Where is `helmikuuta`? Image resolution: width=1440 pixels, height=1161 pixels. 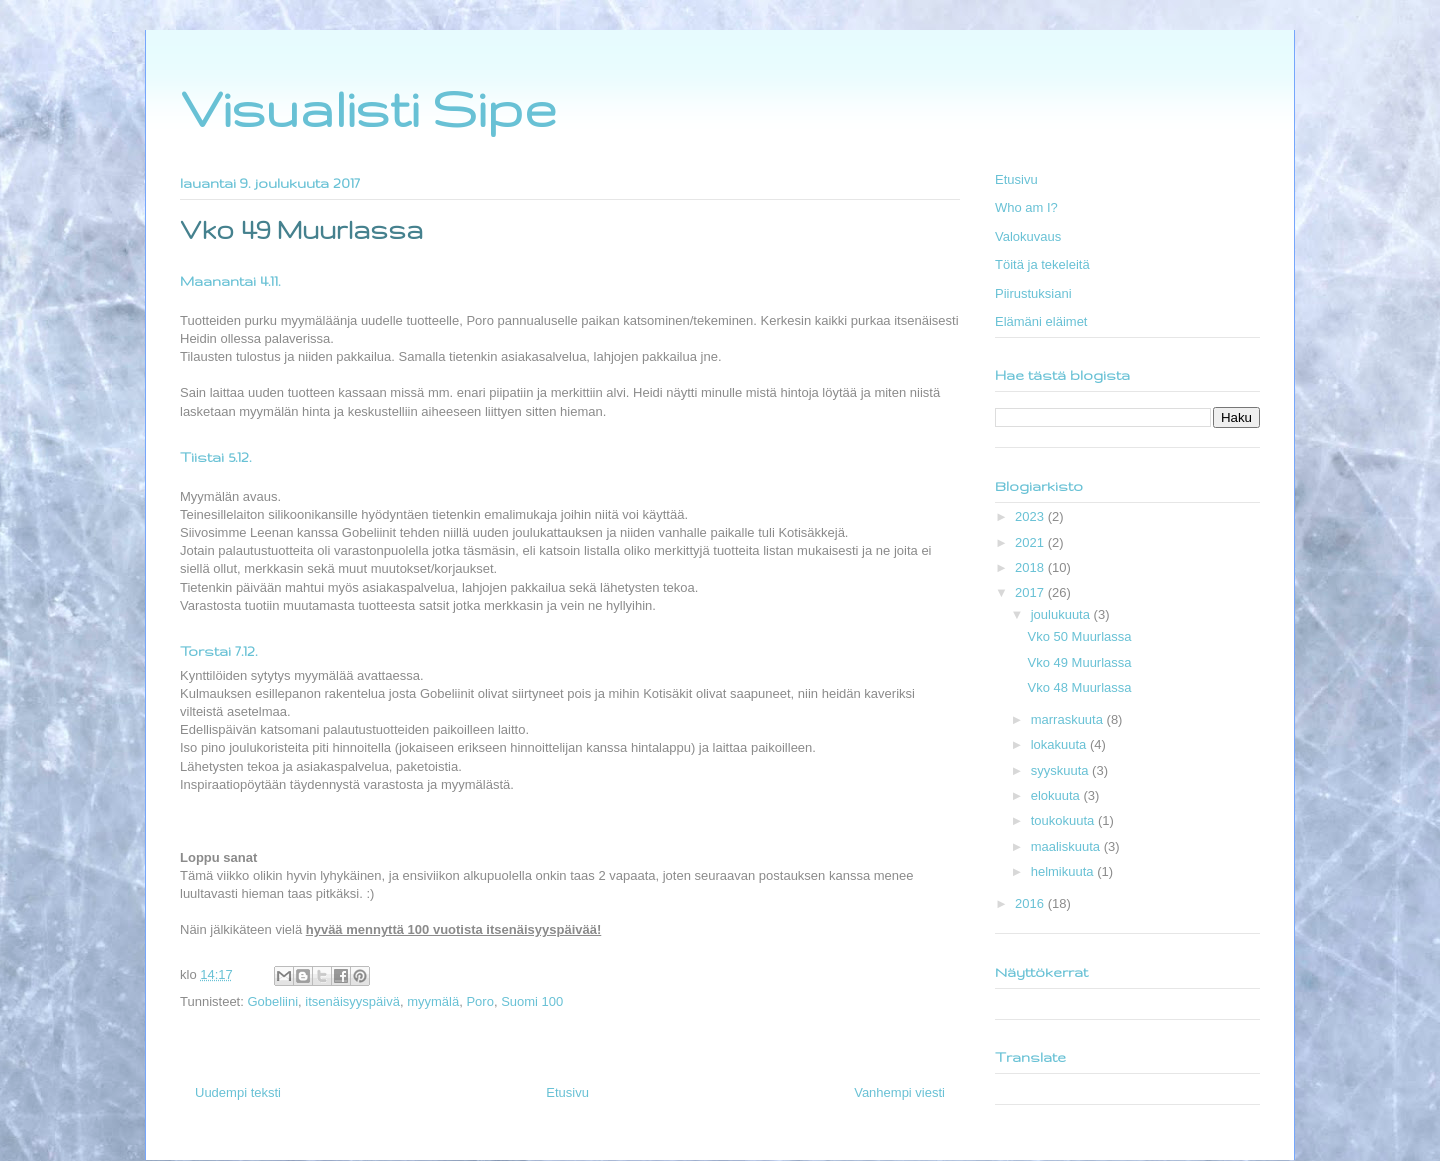
helmikuuta is located at coordinates (1064, 871).